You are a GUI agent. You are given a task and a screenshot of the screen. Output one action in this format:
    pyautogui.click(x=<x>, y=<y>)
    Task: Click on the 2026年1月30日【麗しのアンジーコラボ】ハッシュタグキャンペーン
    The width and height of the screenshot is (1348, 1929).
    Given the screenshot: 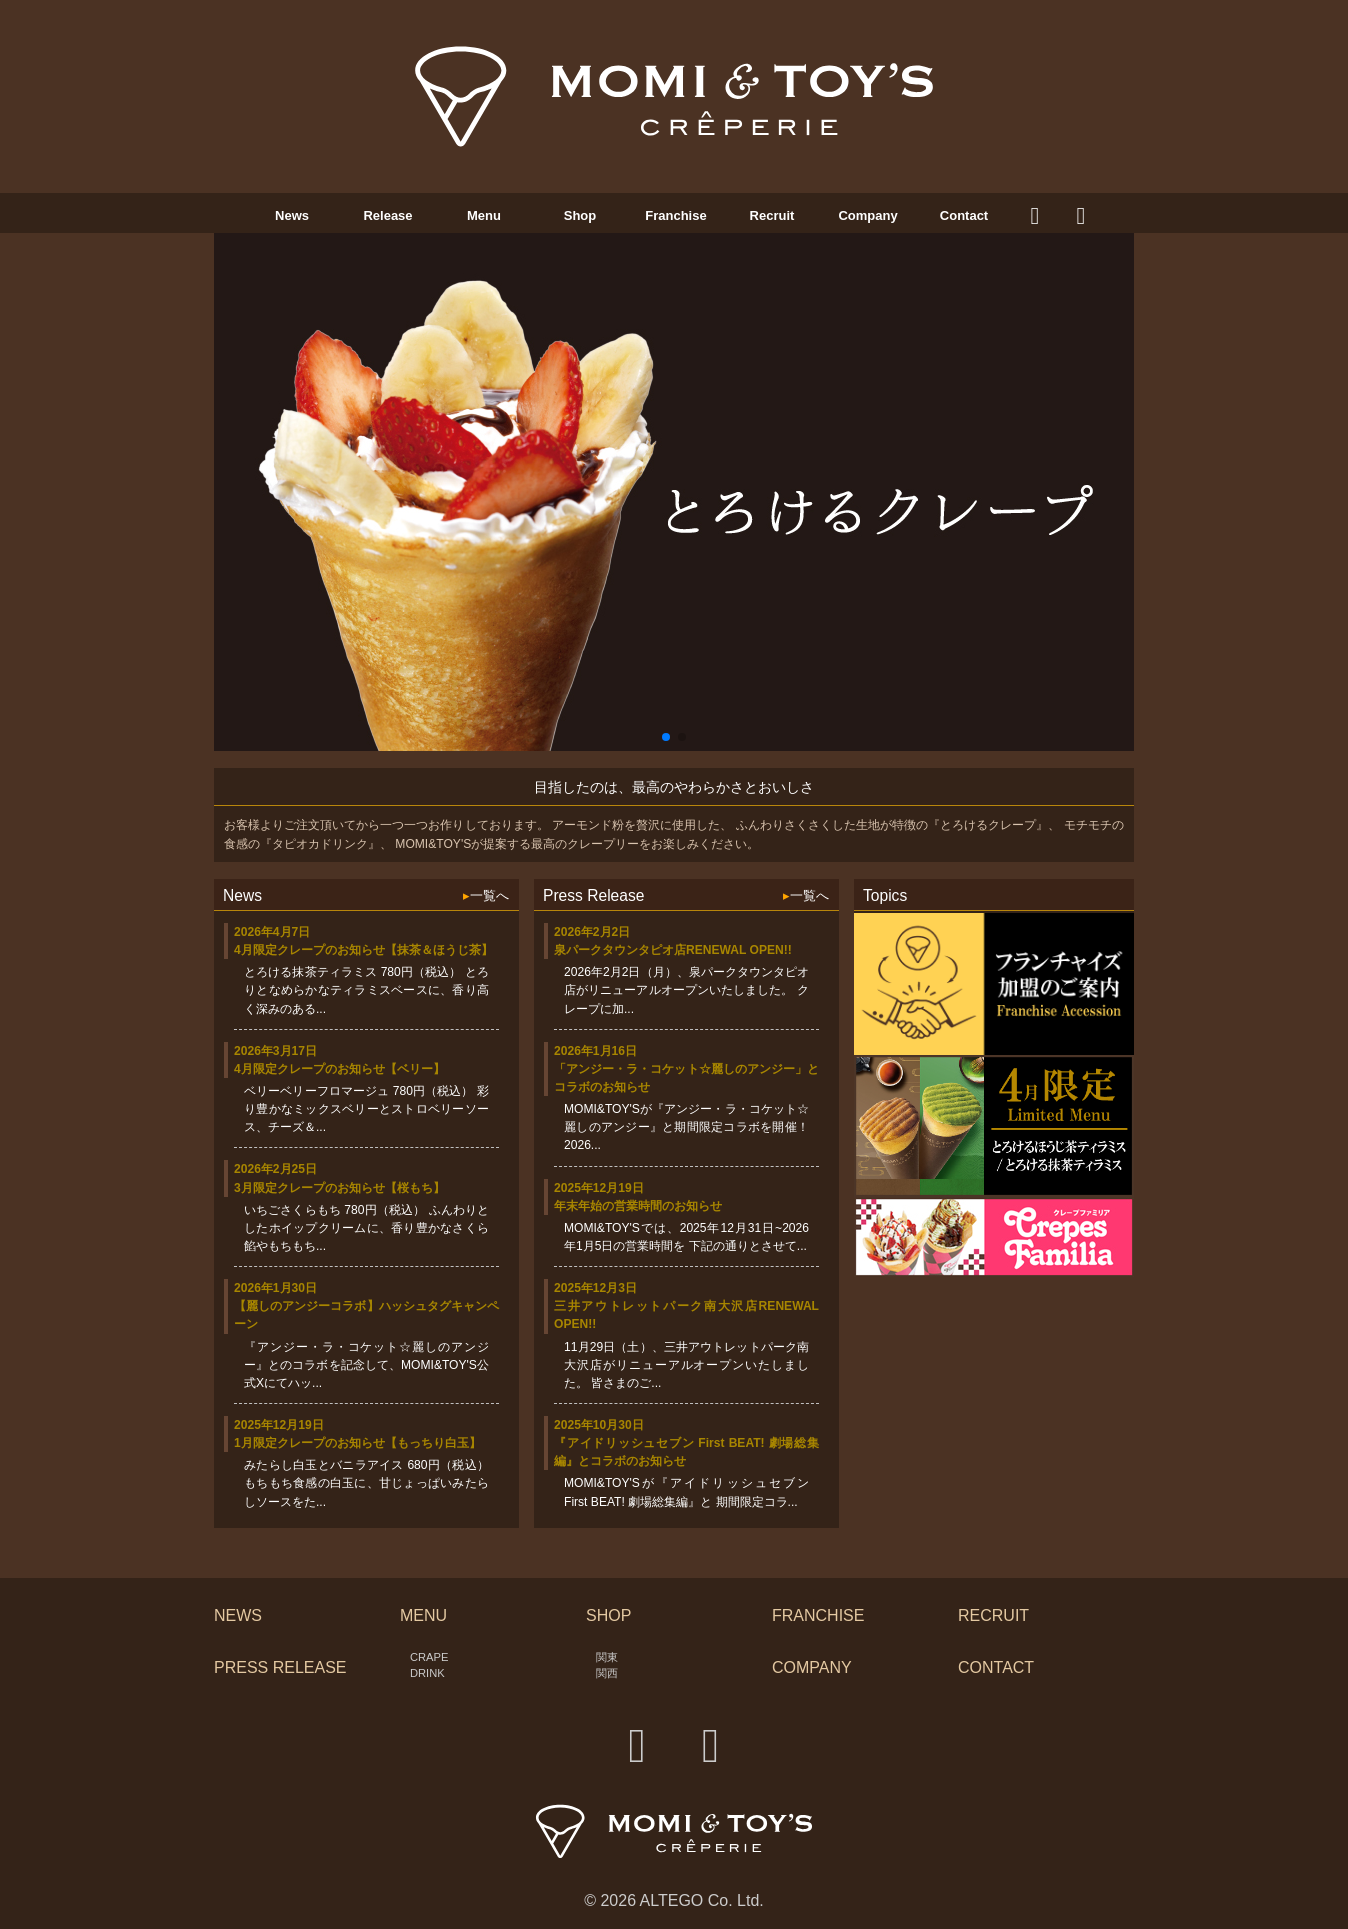 What is the action you would take?
    pyautogui.click(x=366, y=1306)
    